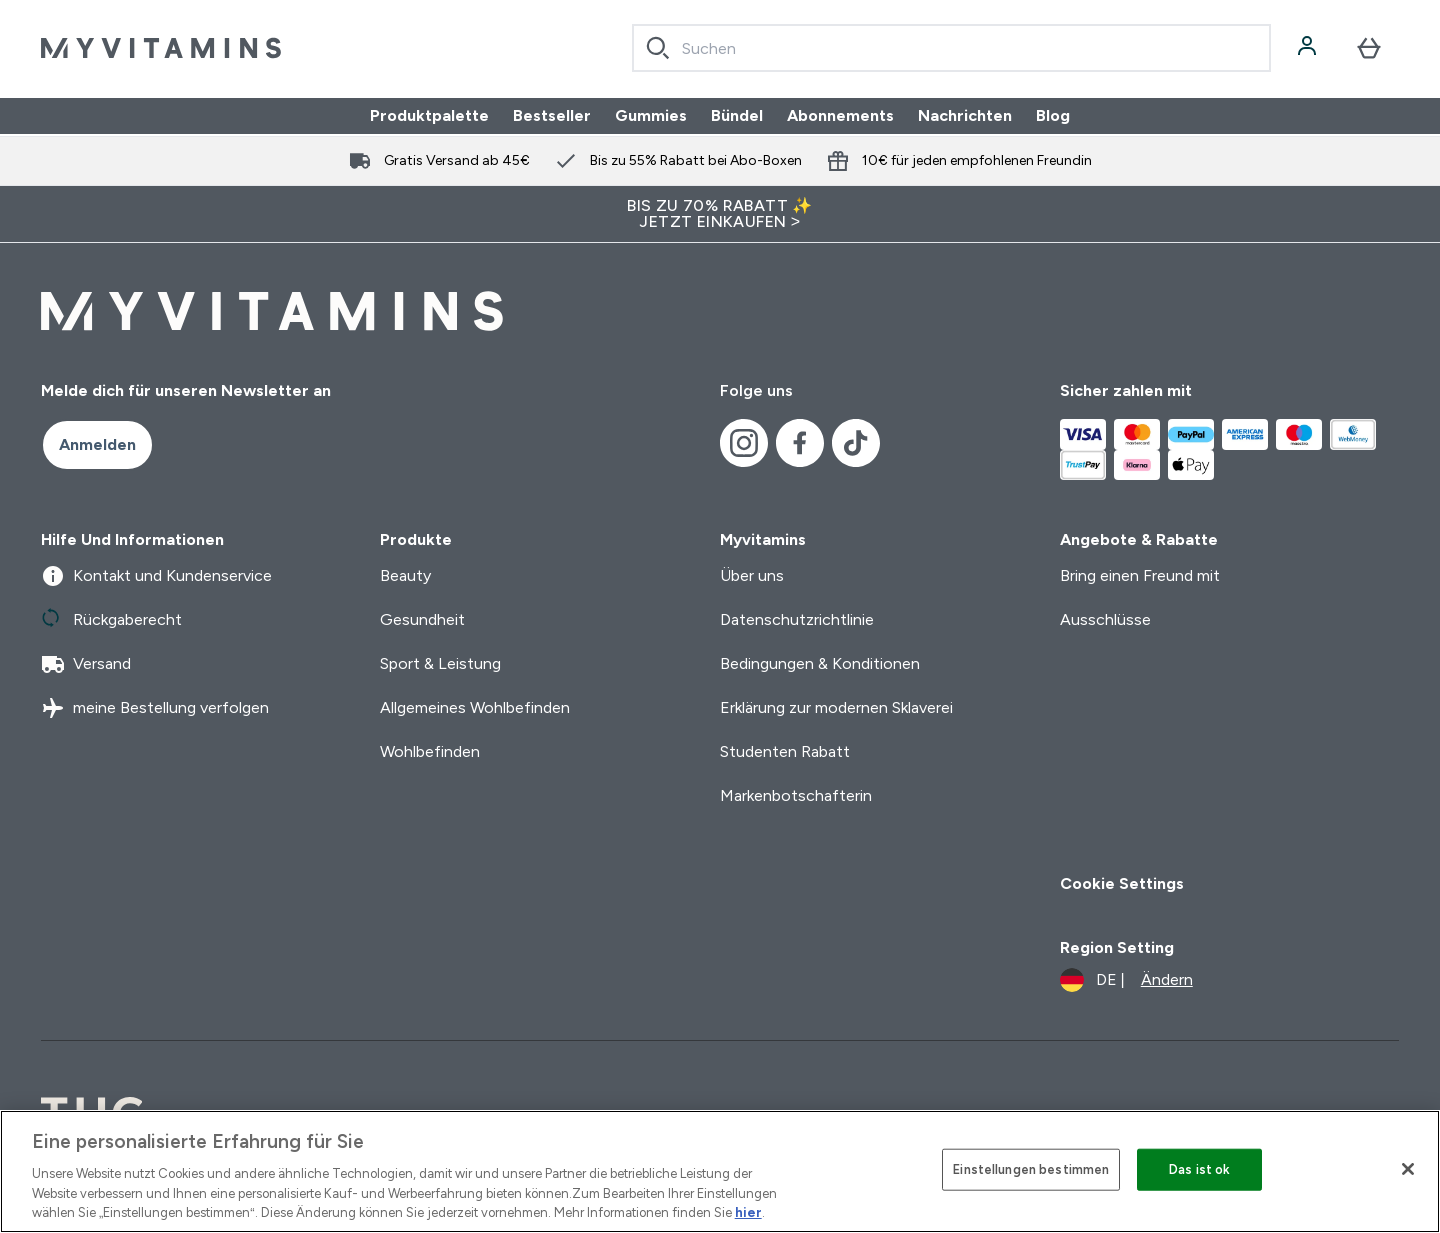 Image resolution: width=1440 pixels, height=1233 pixels. What do you see at coordinates (796, 795) in the screenshot?
I see `Markenbotschafterin` at bounding box center [796, 795].